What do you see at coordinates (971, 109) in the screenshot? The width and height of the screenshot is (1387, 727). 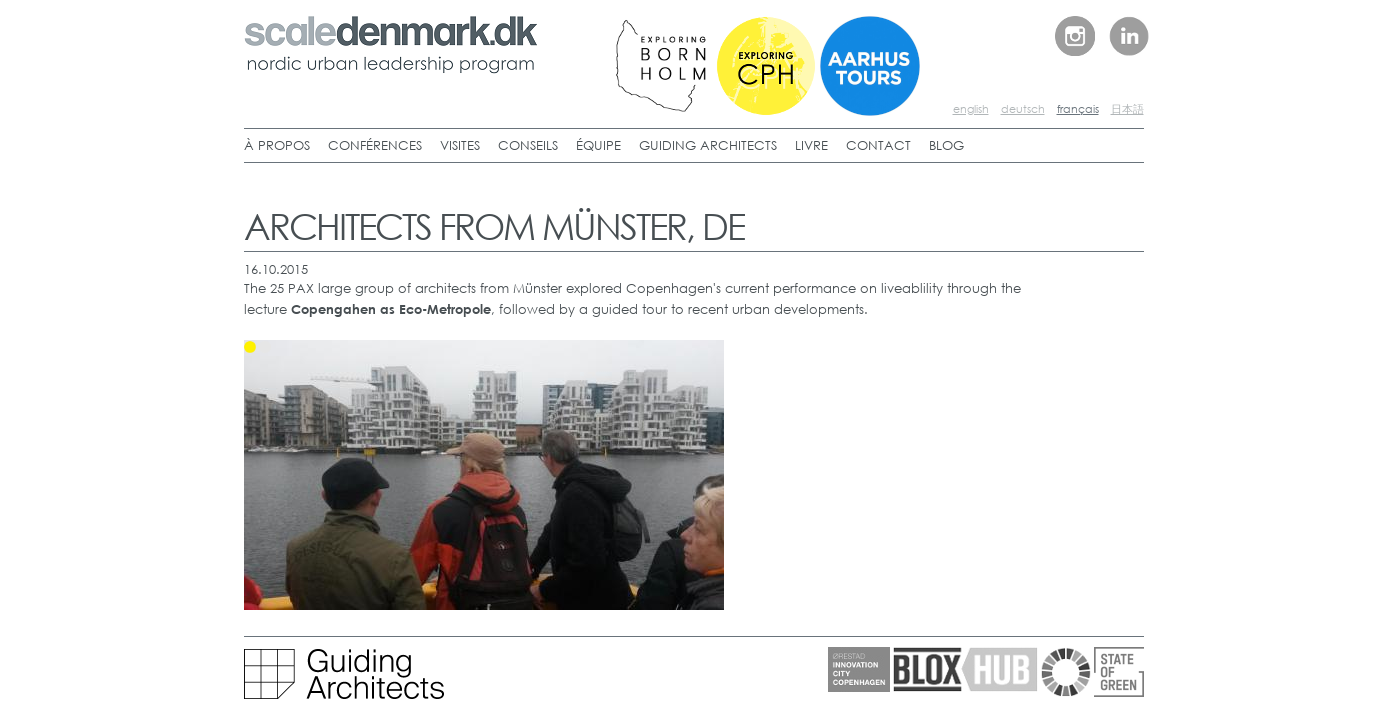 I see `english` at bounding box center [971, 109].